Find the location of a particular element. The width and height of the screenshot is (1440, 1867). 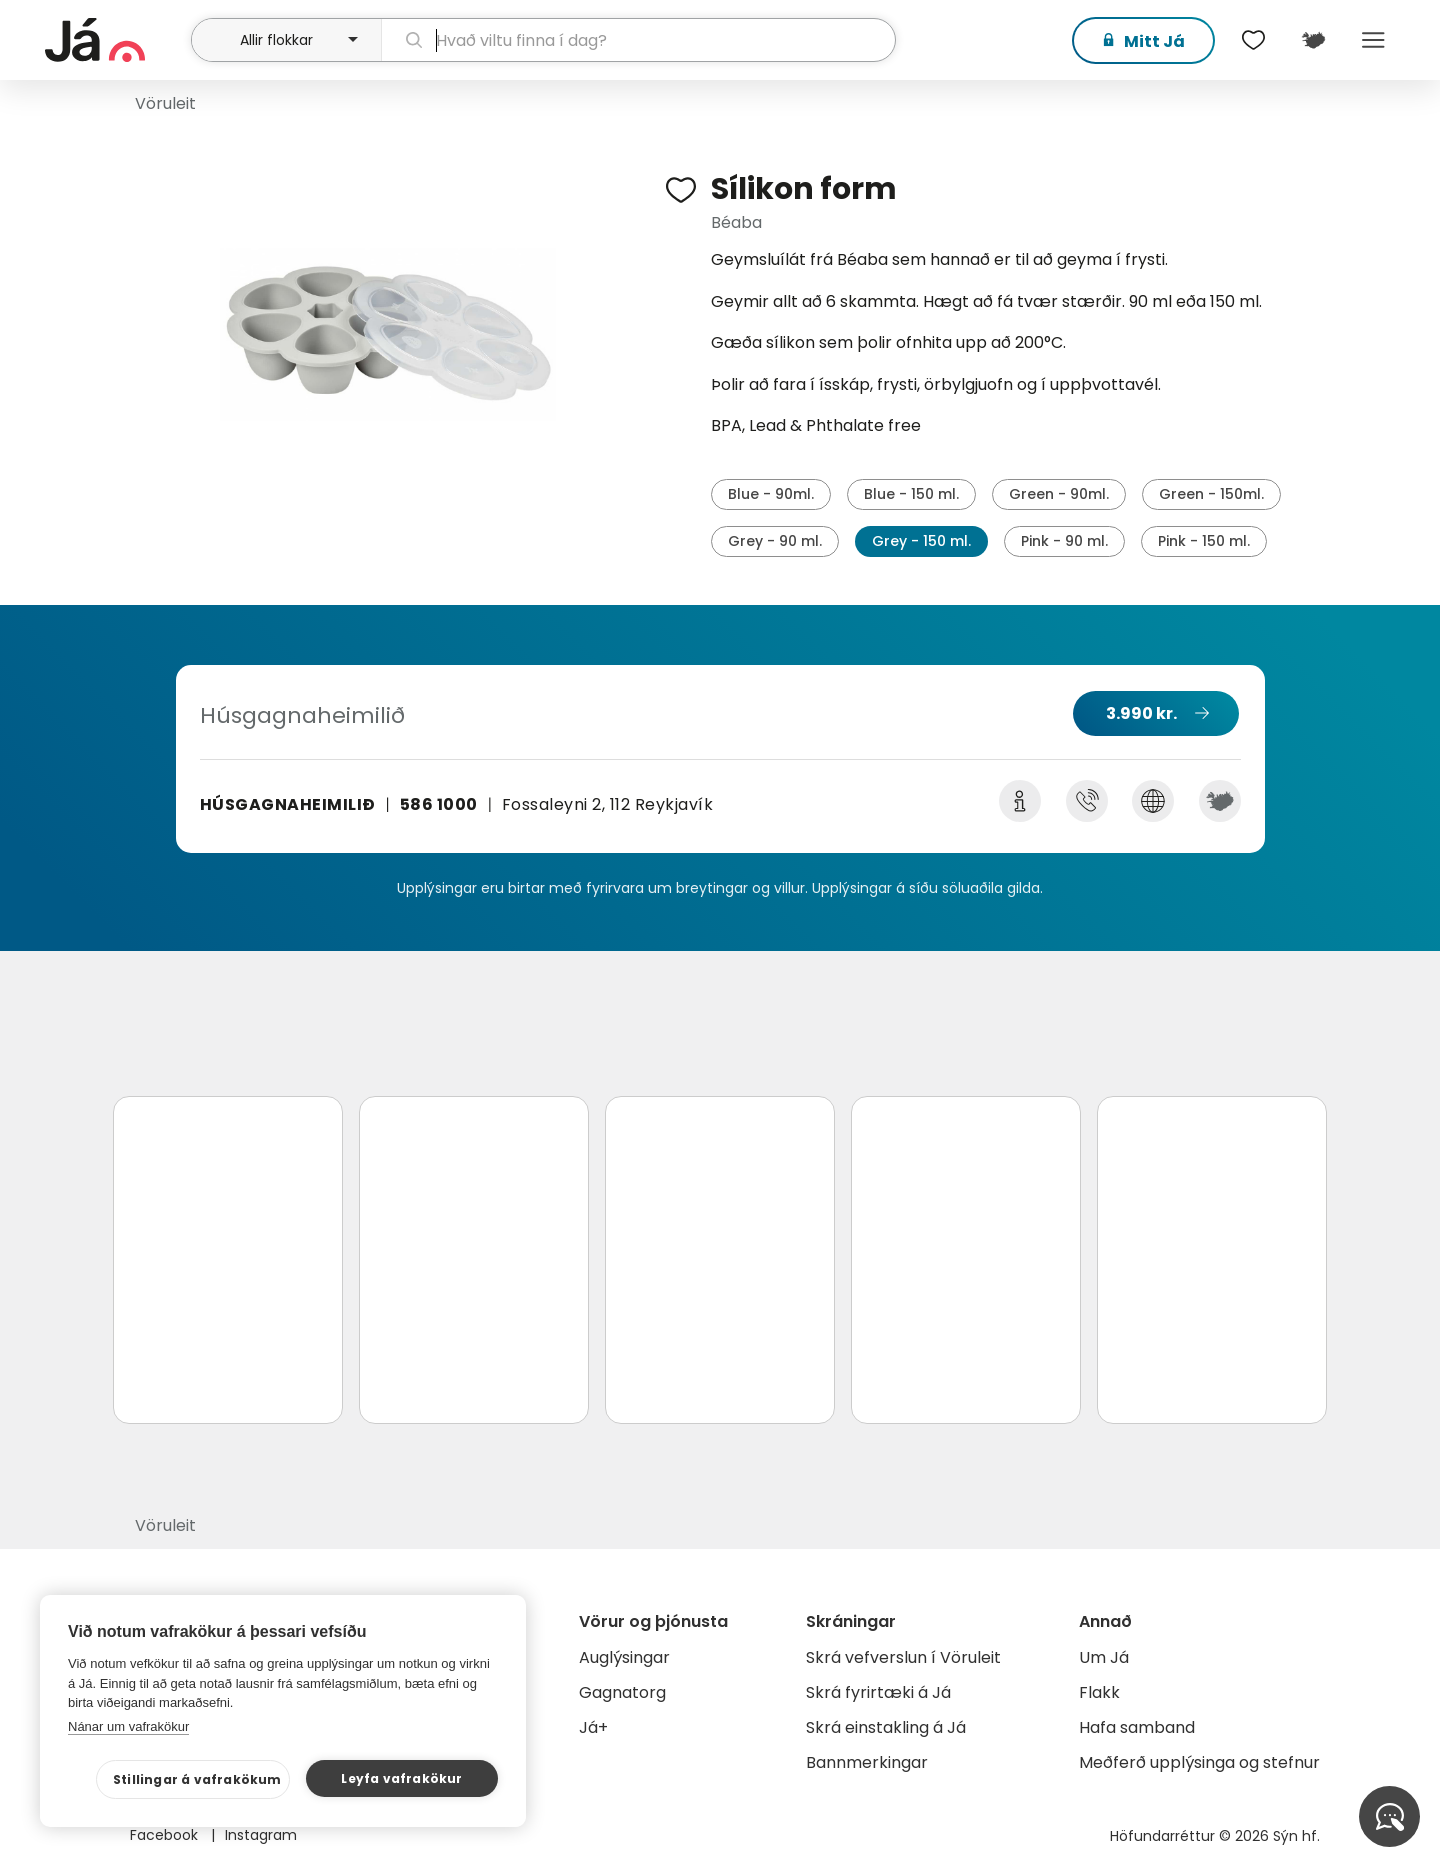

Skrá vefverslun í Vöruleit is located at coordinates (903, 1657).